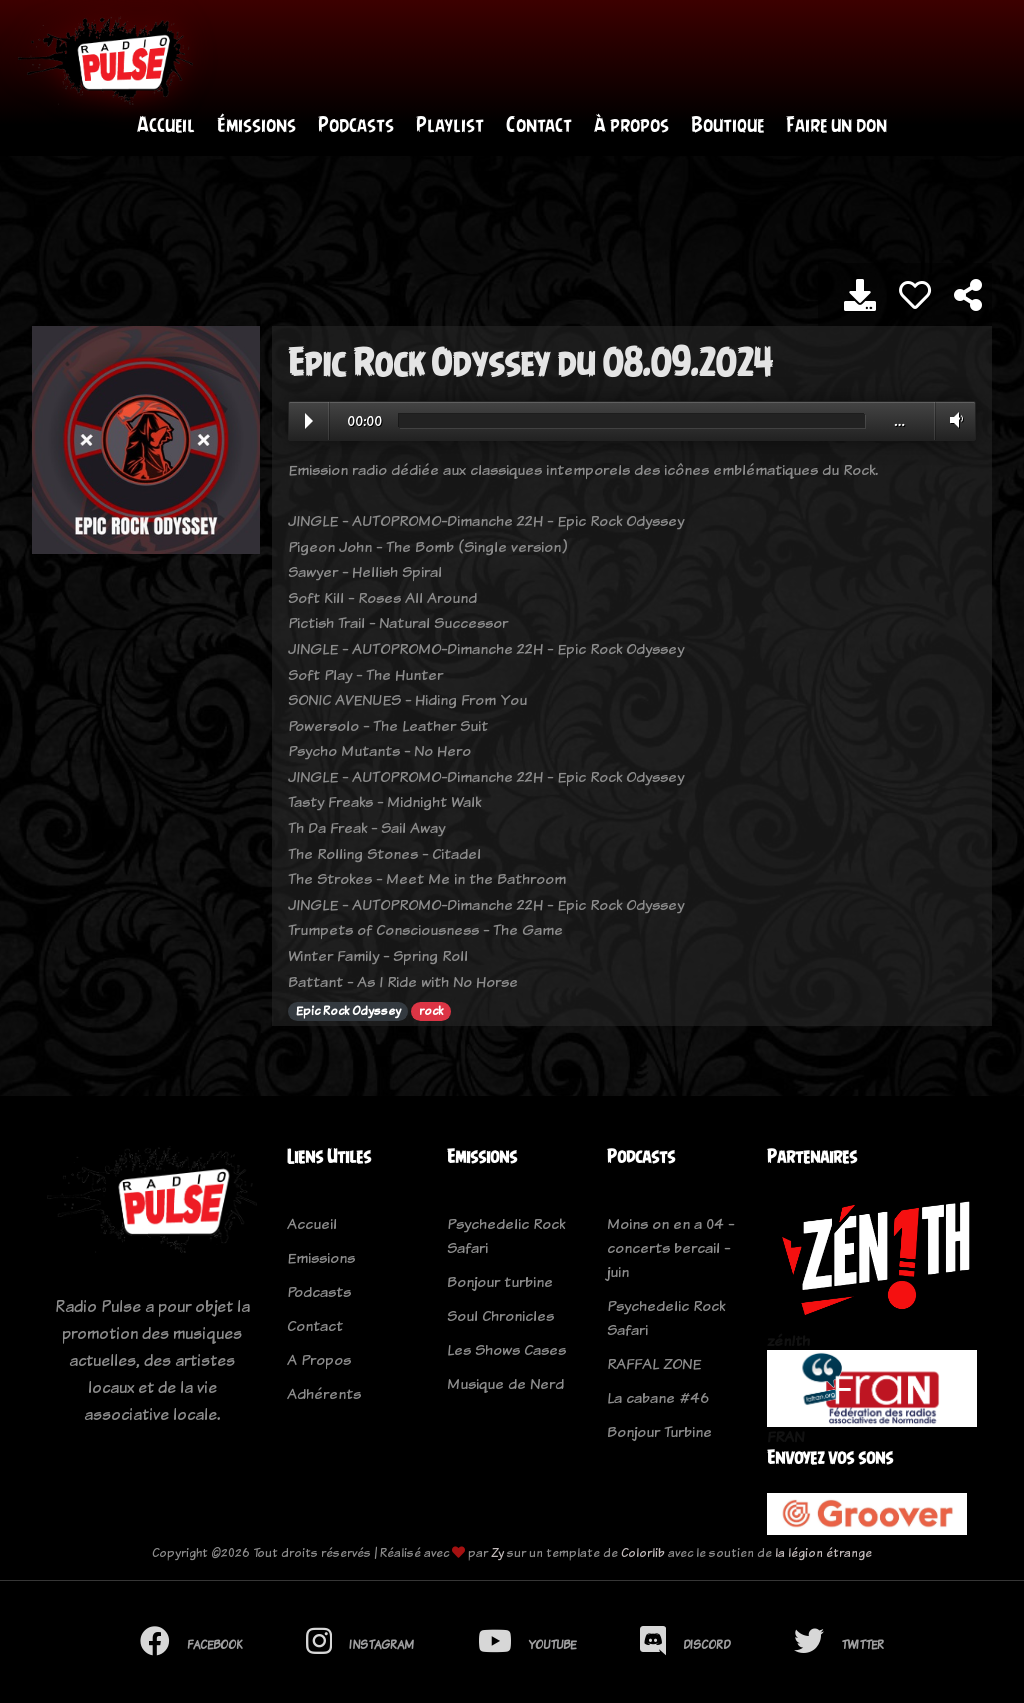 This screenshot has width=1024, height=1703. What do you see at coordinates (348, 1013) in the screenshot?
I see `Epic Rock Odyssey` at bounding box center [348, 1013].